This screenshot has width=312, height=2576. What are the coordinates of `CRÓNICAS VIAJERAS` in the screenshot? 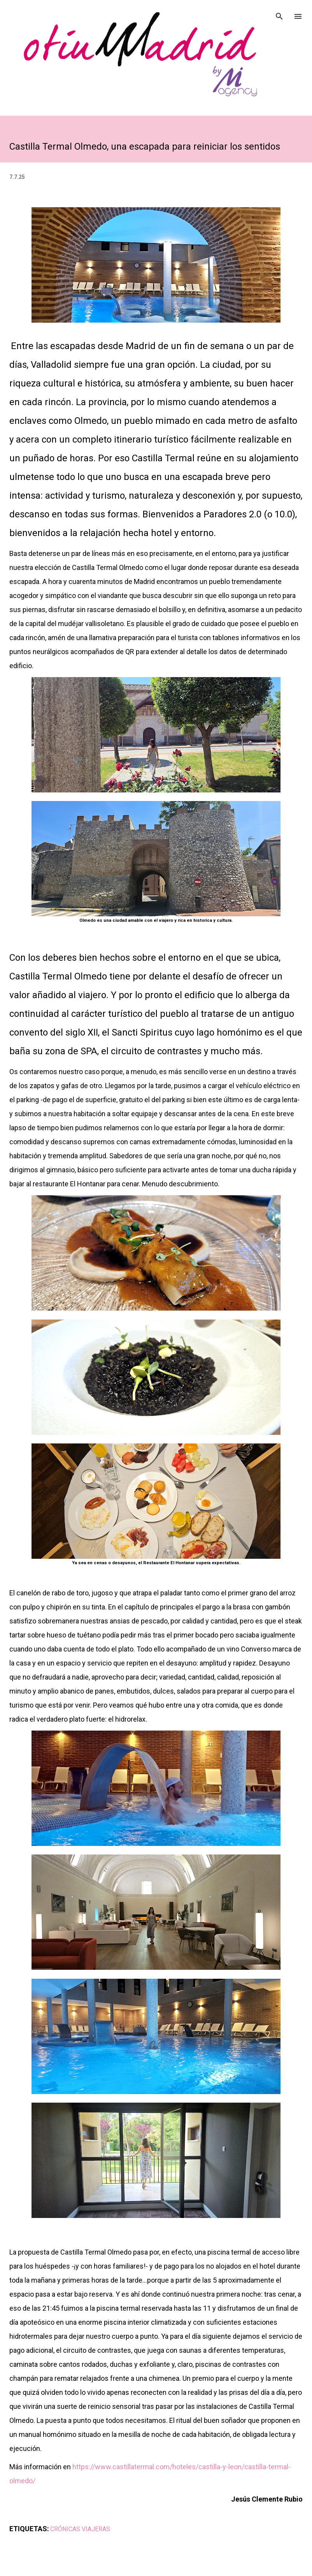 It's located at (80, 2529).